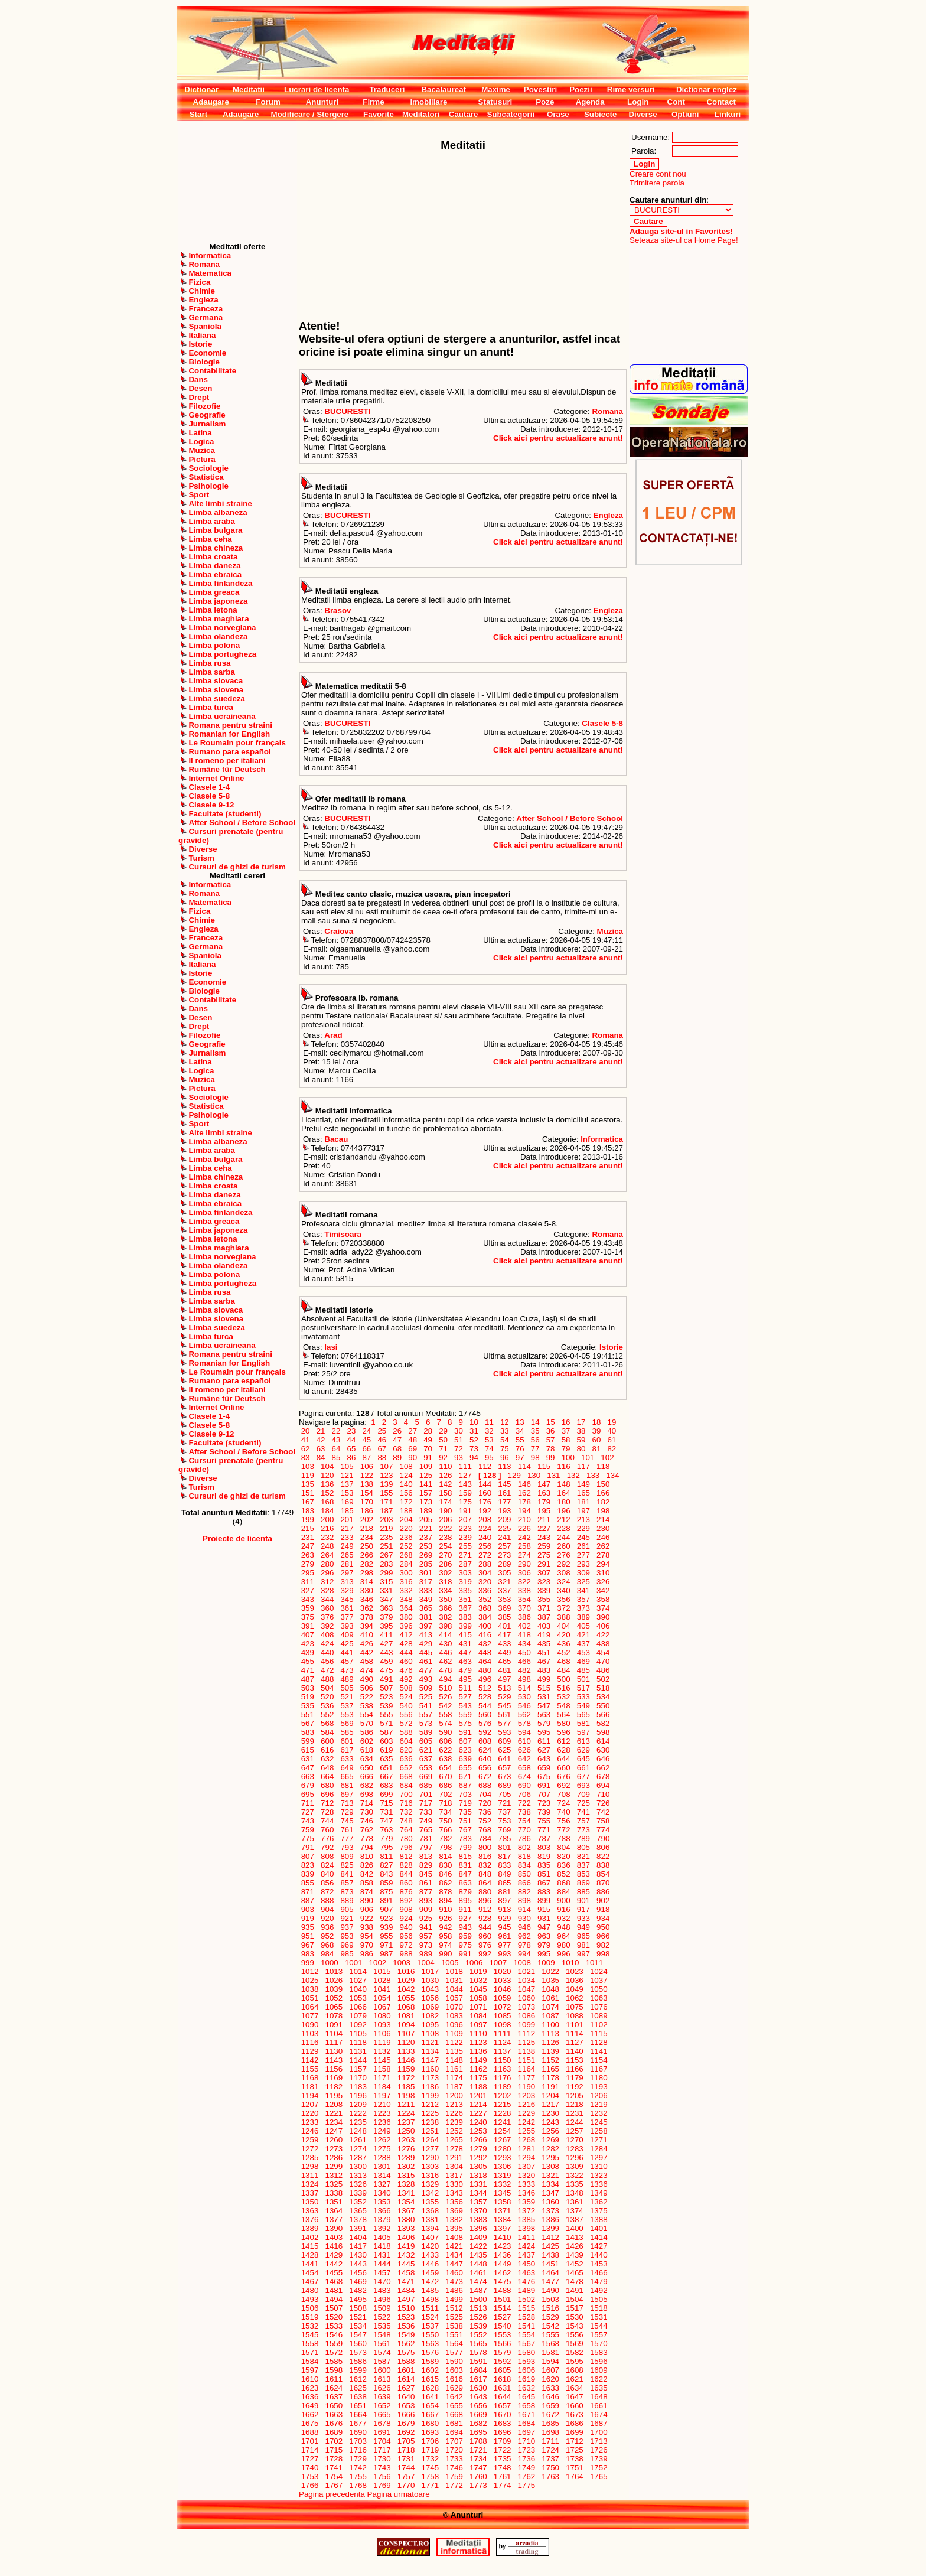 The width and height of the screenshot is (926, 2576). Describe the element at coordinates (454, 2290) in the screenshot. I see `1486` at that location.